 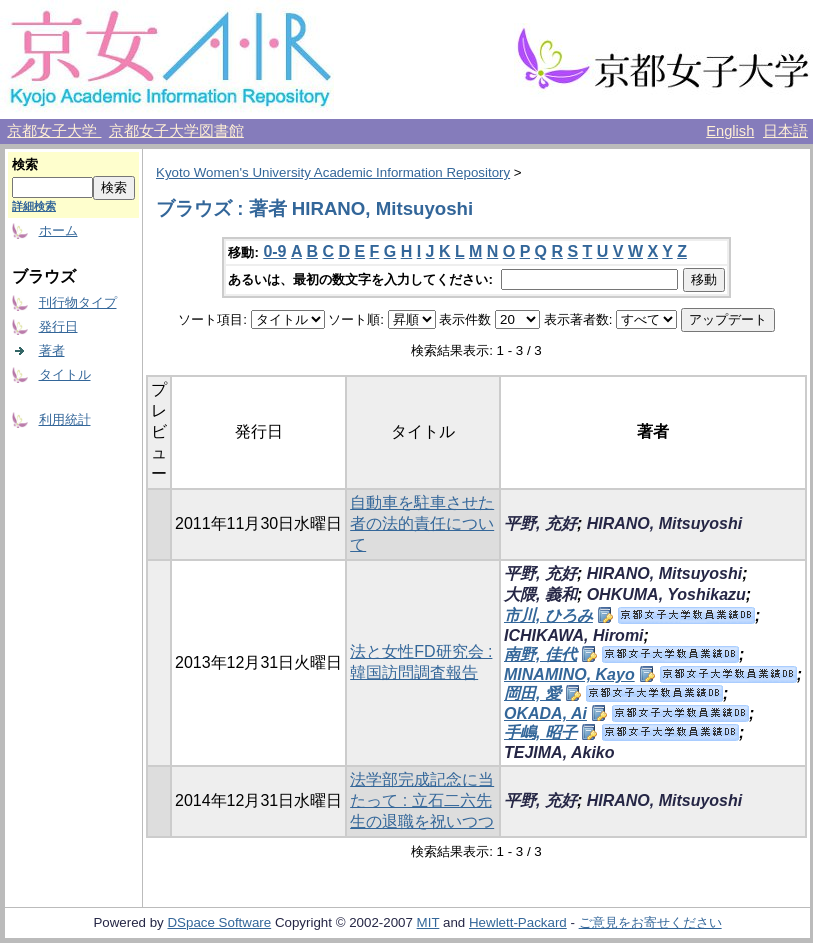 What do you see at coordinates (569, 674) in the screenshot?
I see `MINAMINO, Kayo` at bounding box center [569, 674].